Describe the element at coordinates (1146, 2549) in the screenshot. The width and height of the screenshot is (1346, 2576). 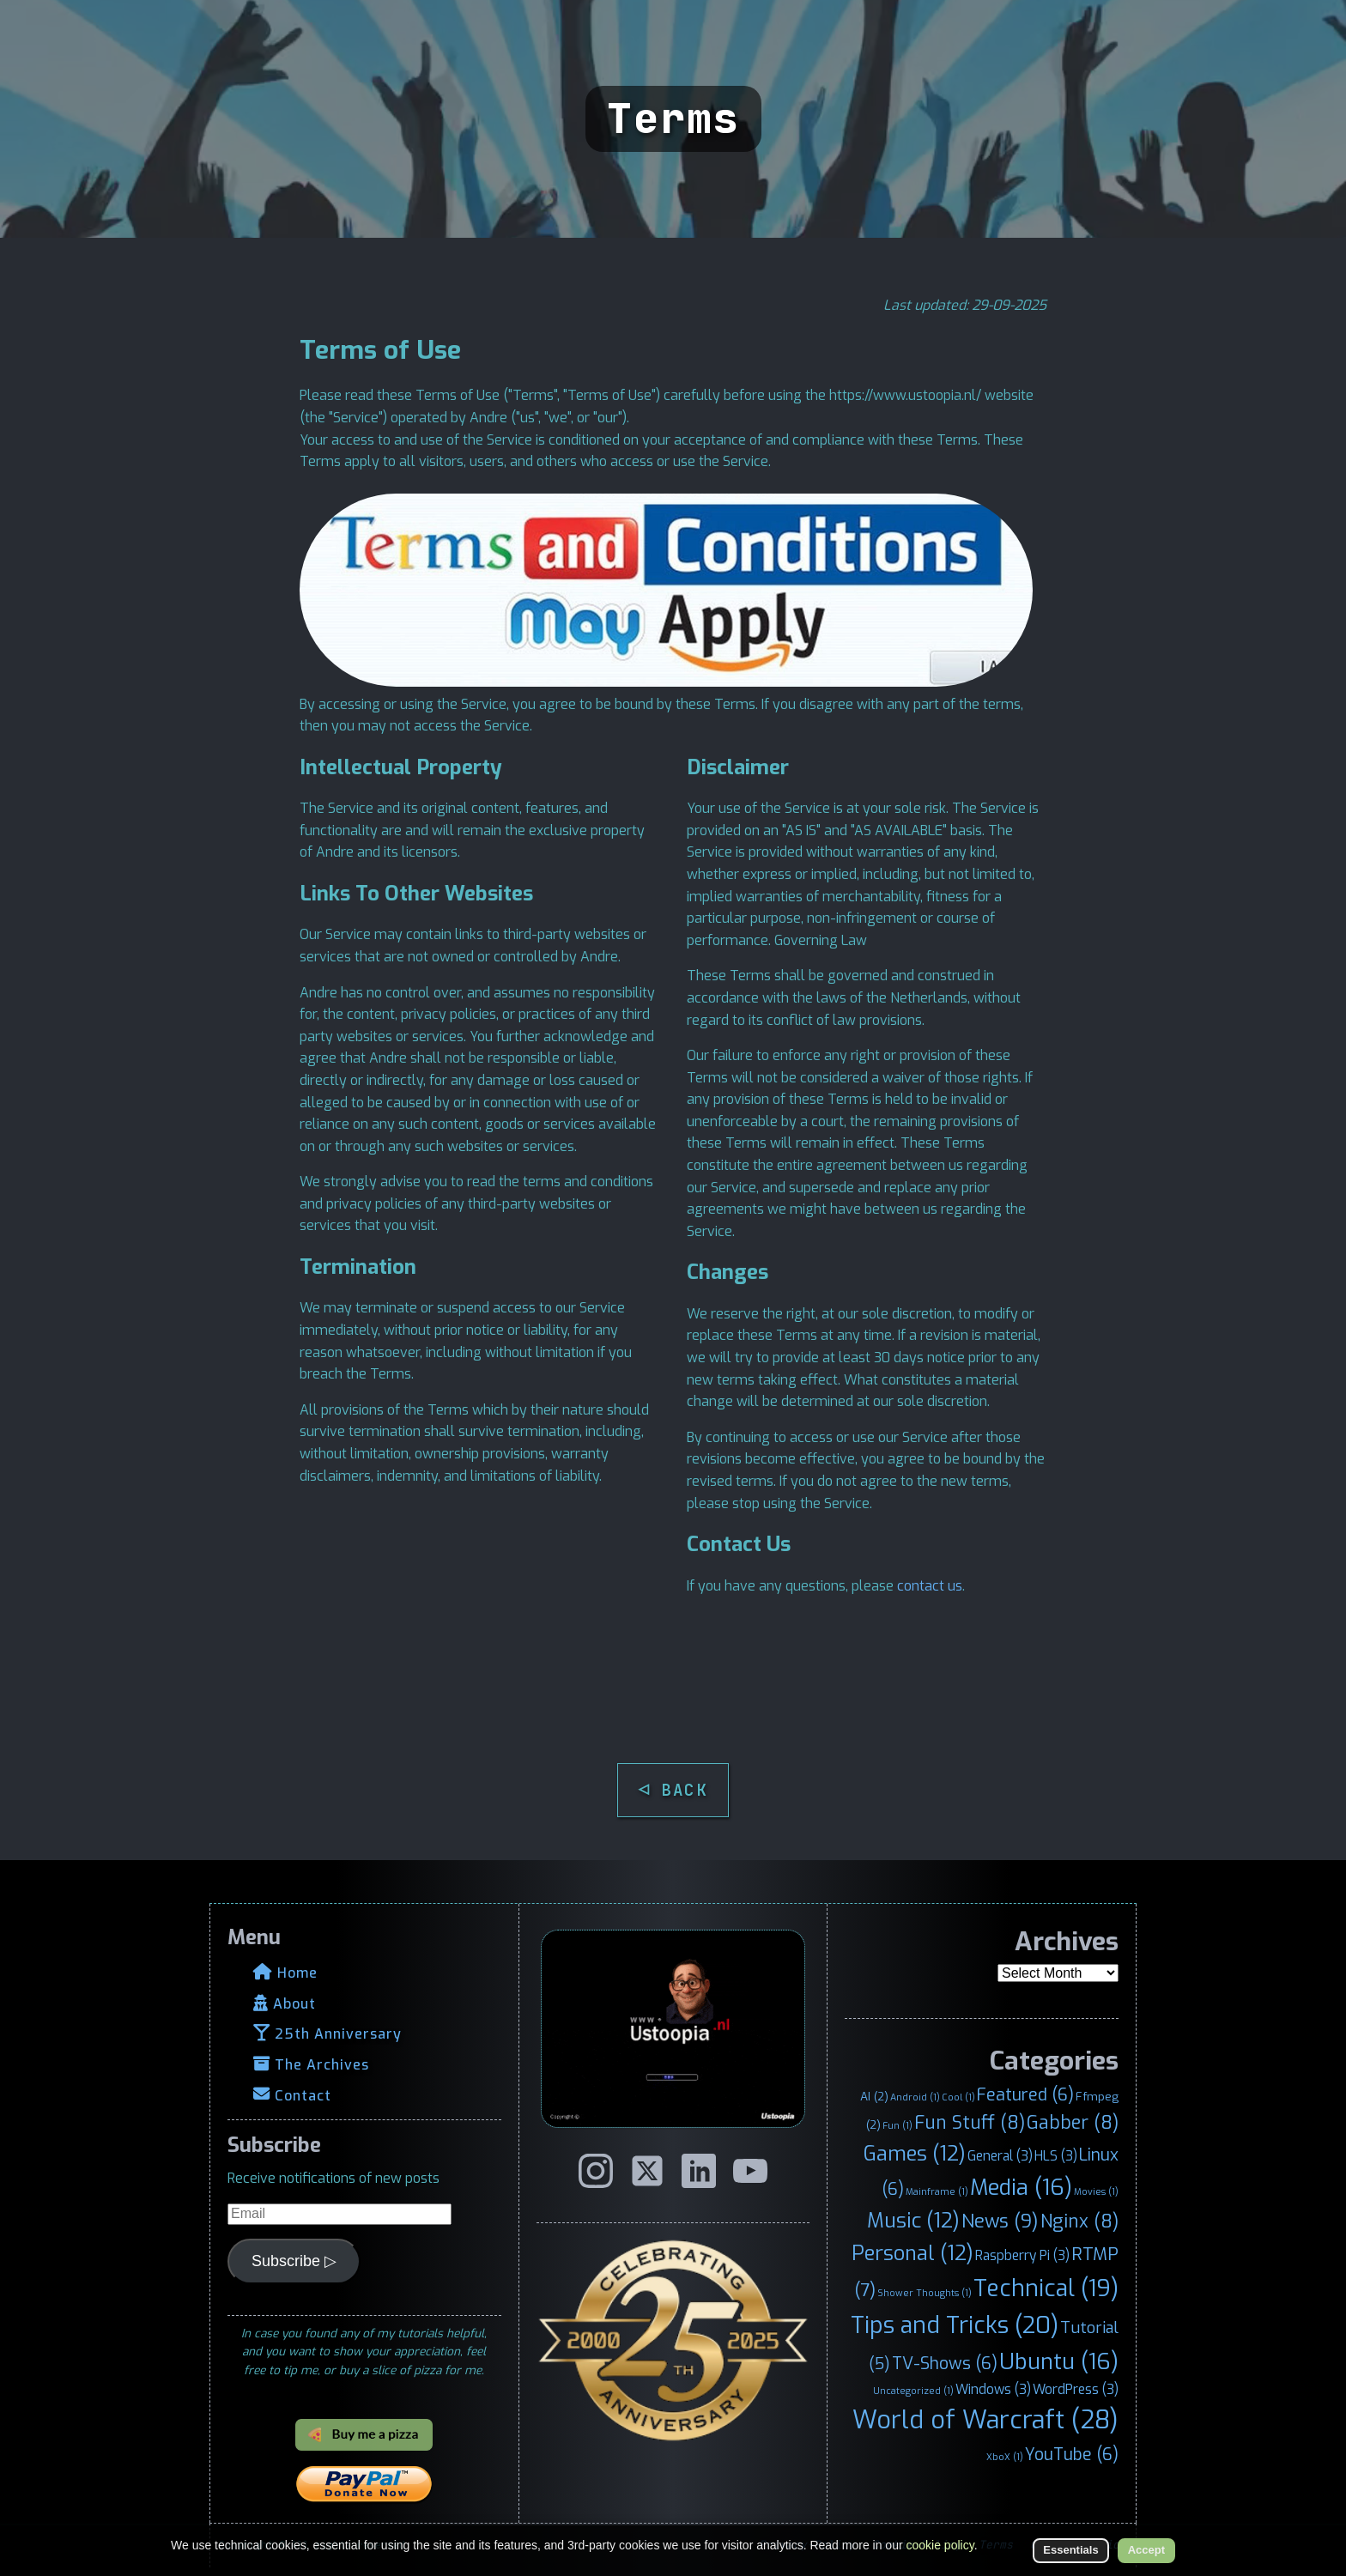
I see `Accept` at that location.